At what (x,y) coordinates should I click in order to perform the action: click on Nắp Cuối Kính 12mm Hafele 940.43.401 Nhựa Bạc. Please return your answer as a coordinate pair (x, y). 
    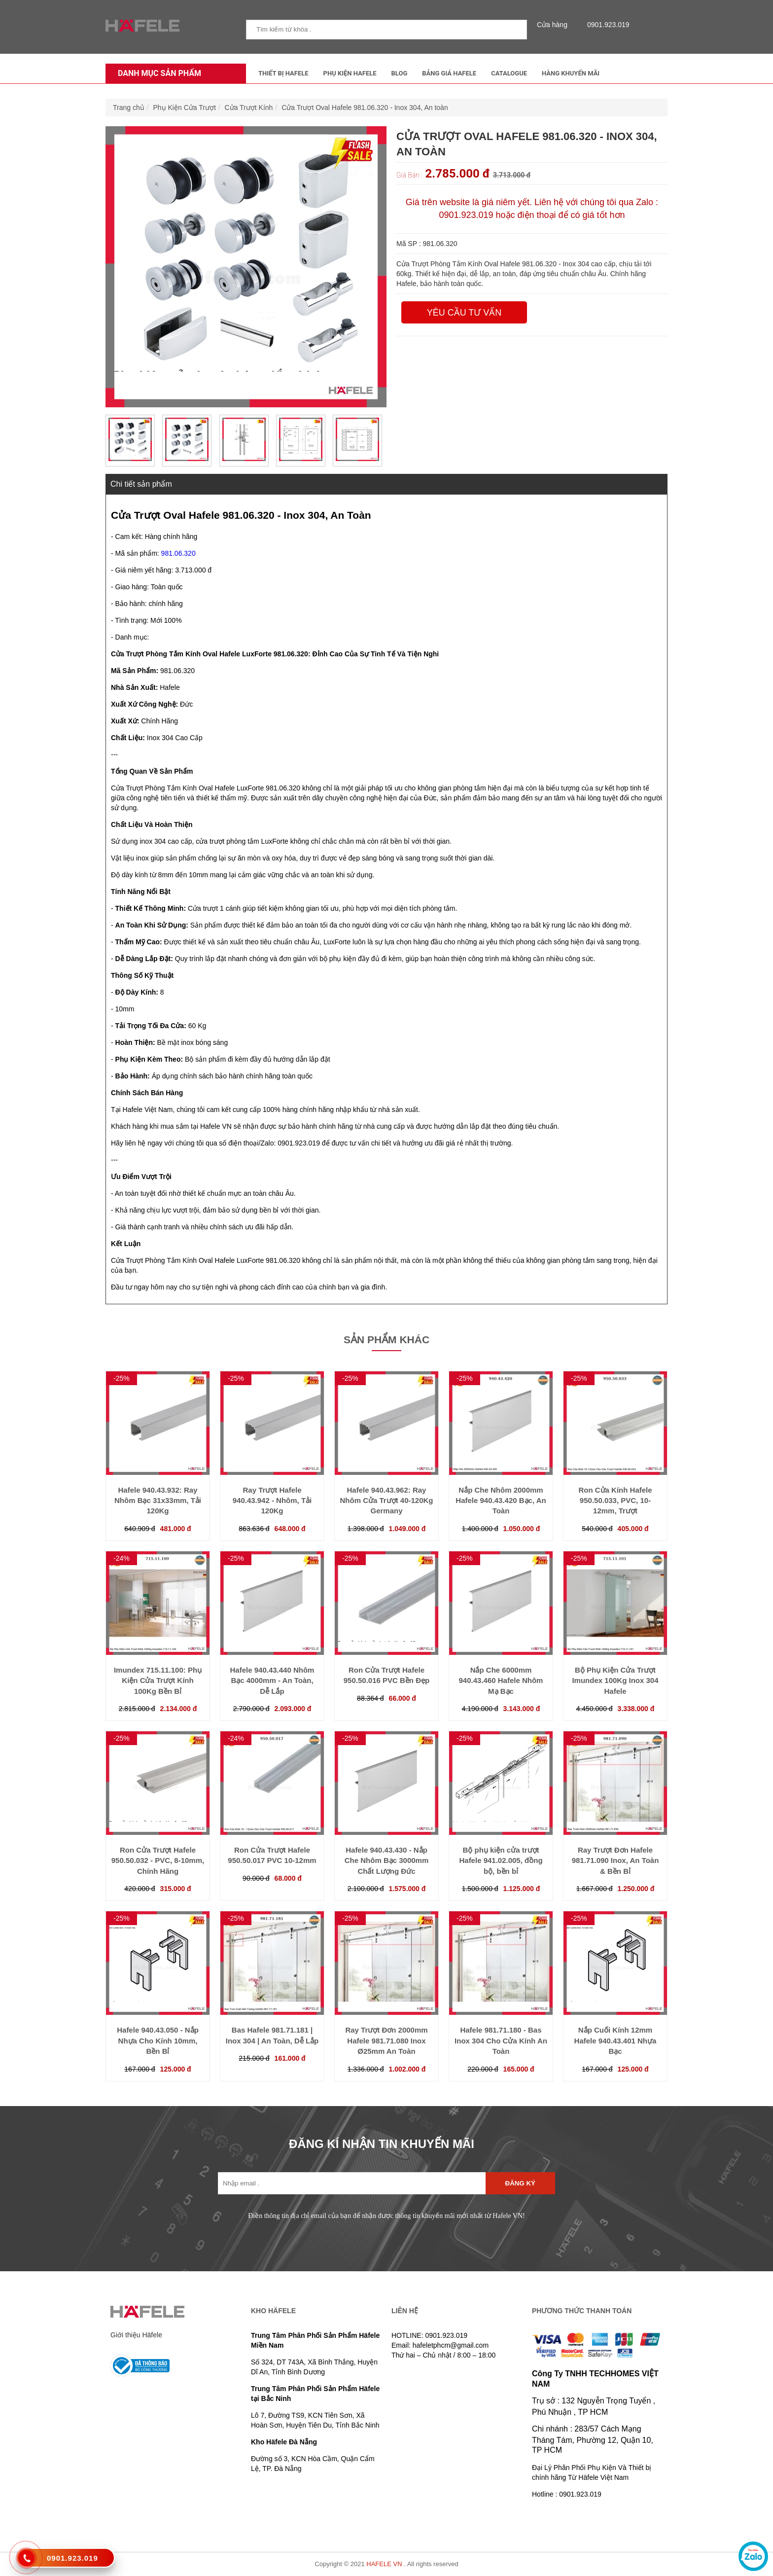
    Looking at the image, I should click on (615, 2040).